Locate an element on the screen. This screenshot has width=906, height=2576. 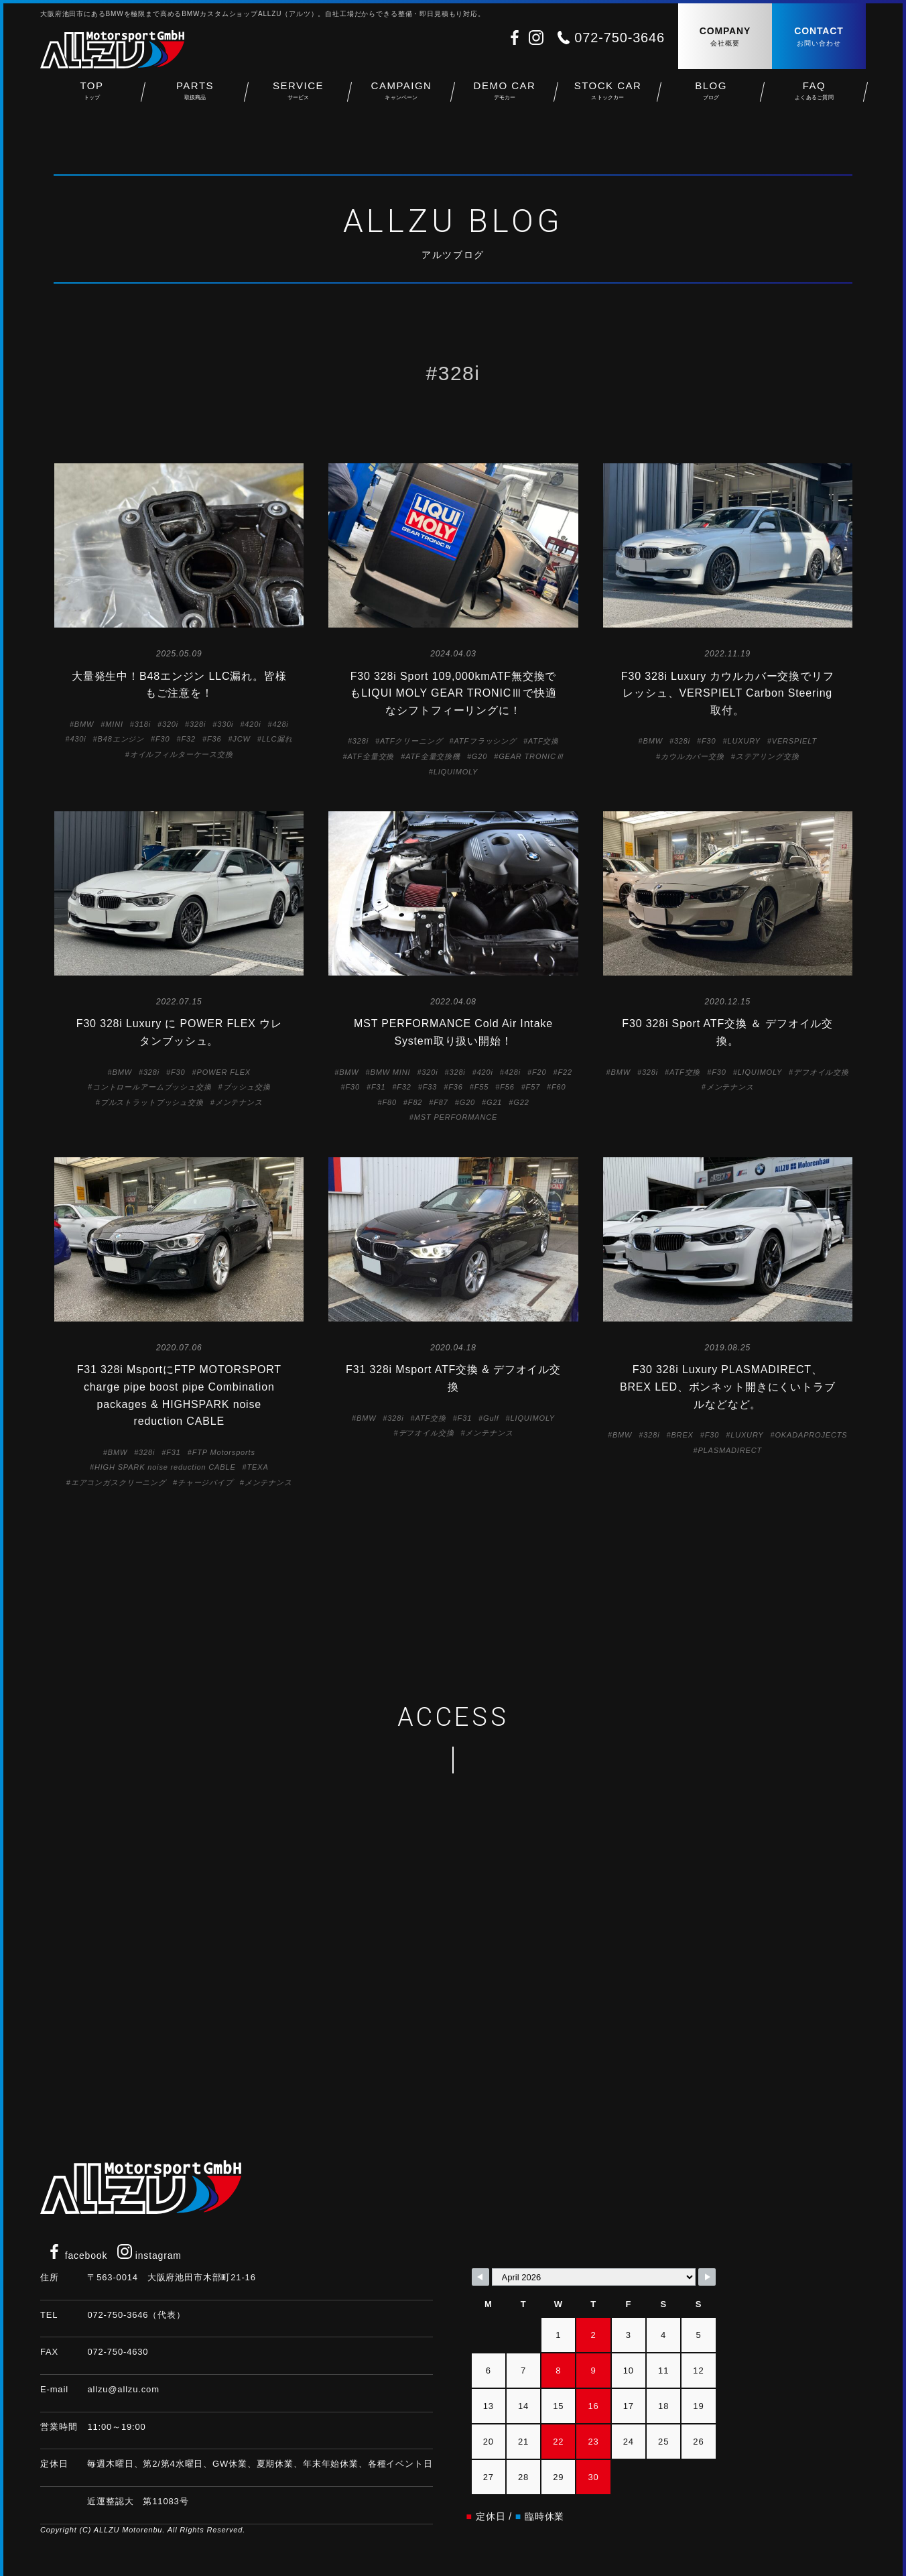
JCW is located at coordinates (241, 739).